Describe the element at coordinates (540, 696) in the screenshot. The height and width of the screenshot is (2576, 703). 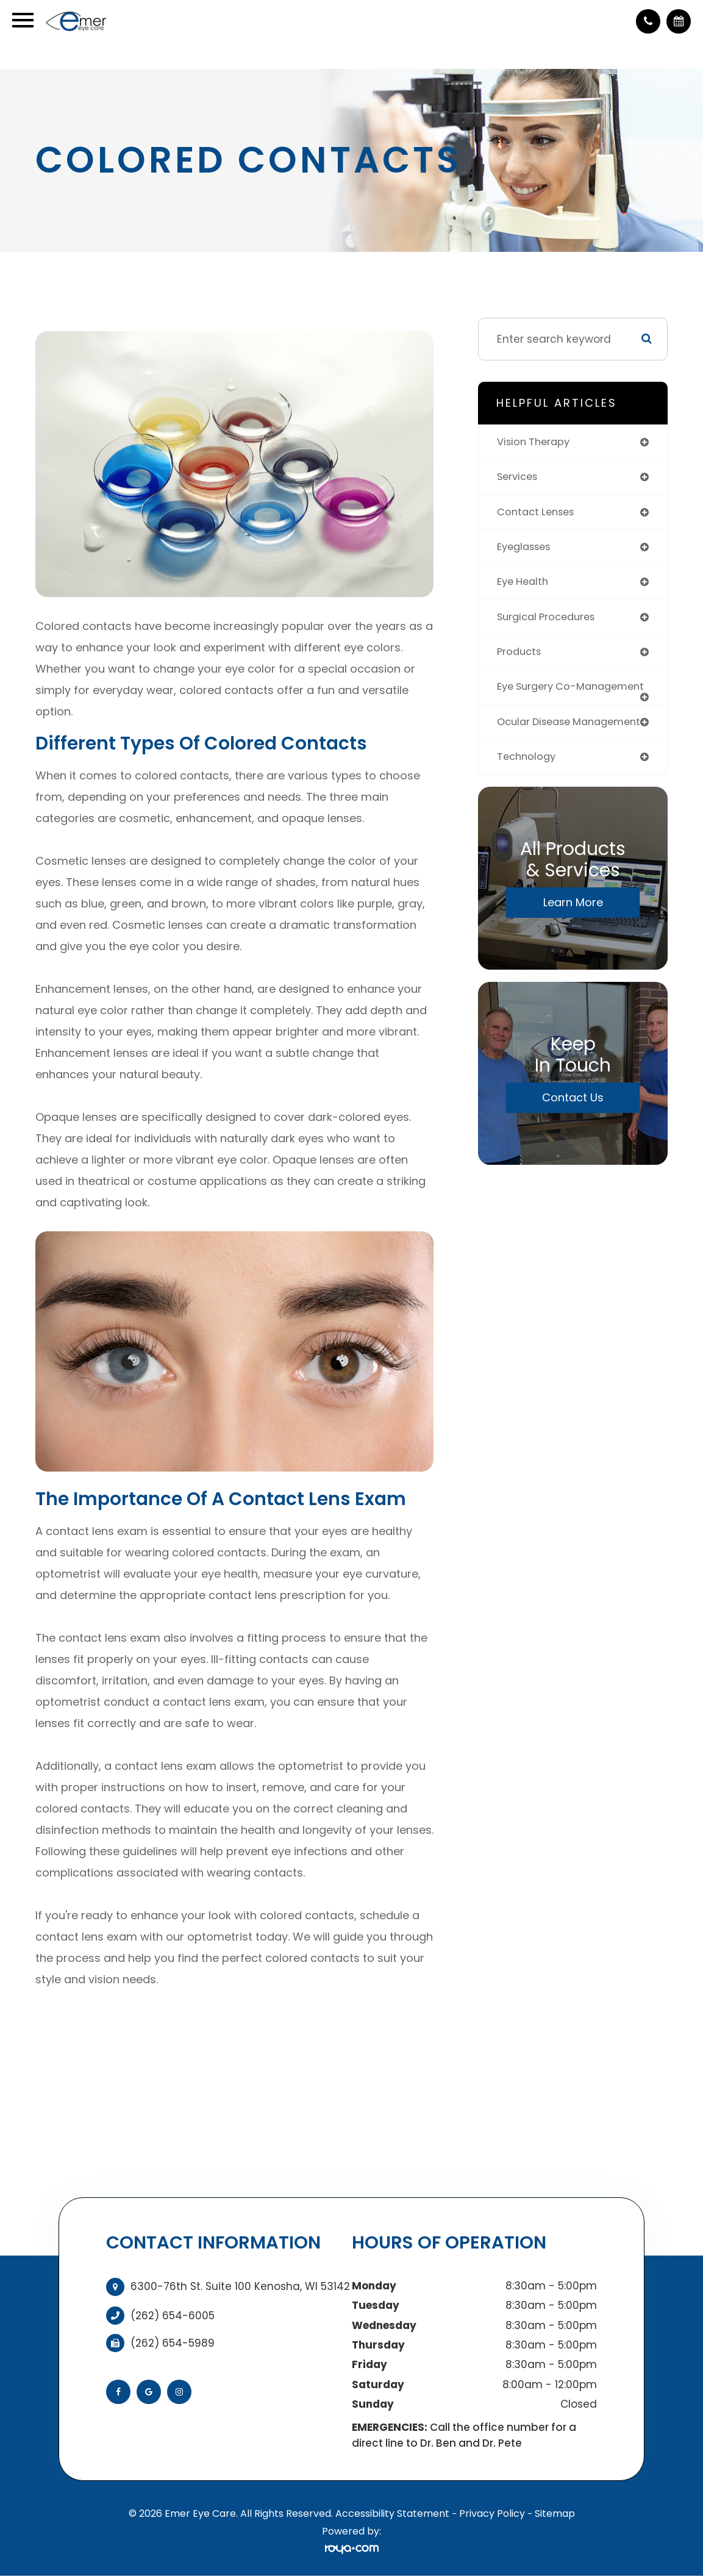
I see `eye surgery co-management` at that location.